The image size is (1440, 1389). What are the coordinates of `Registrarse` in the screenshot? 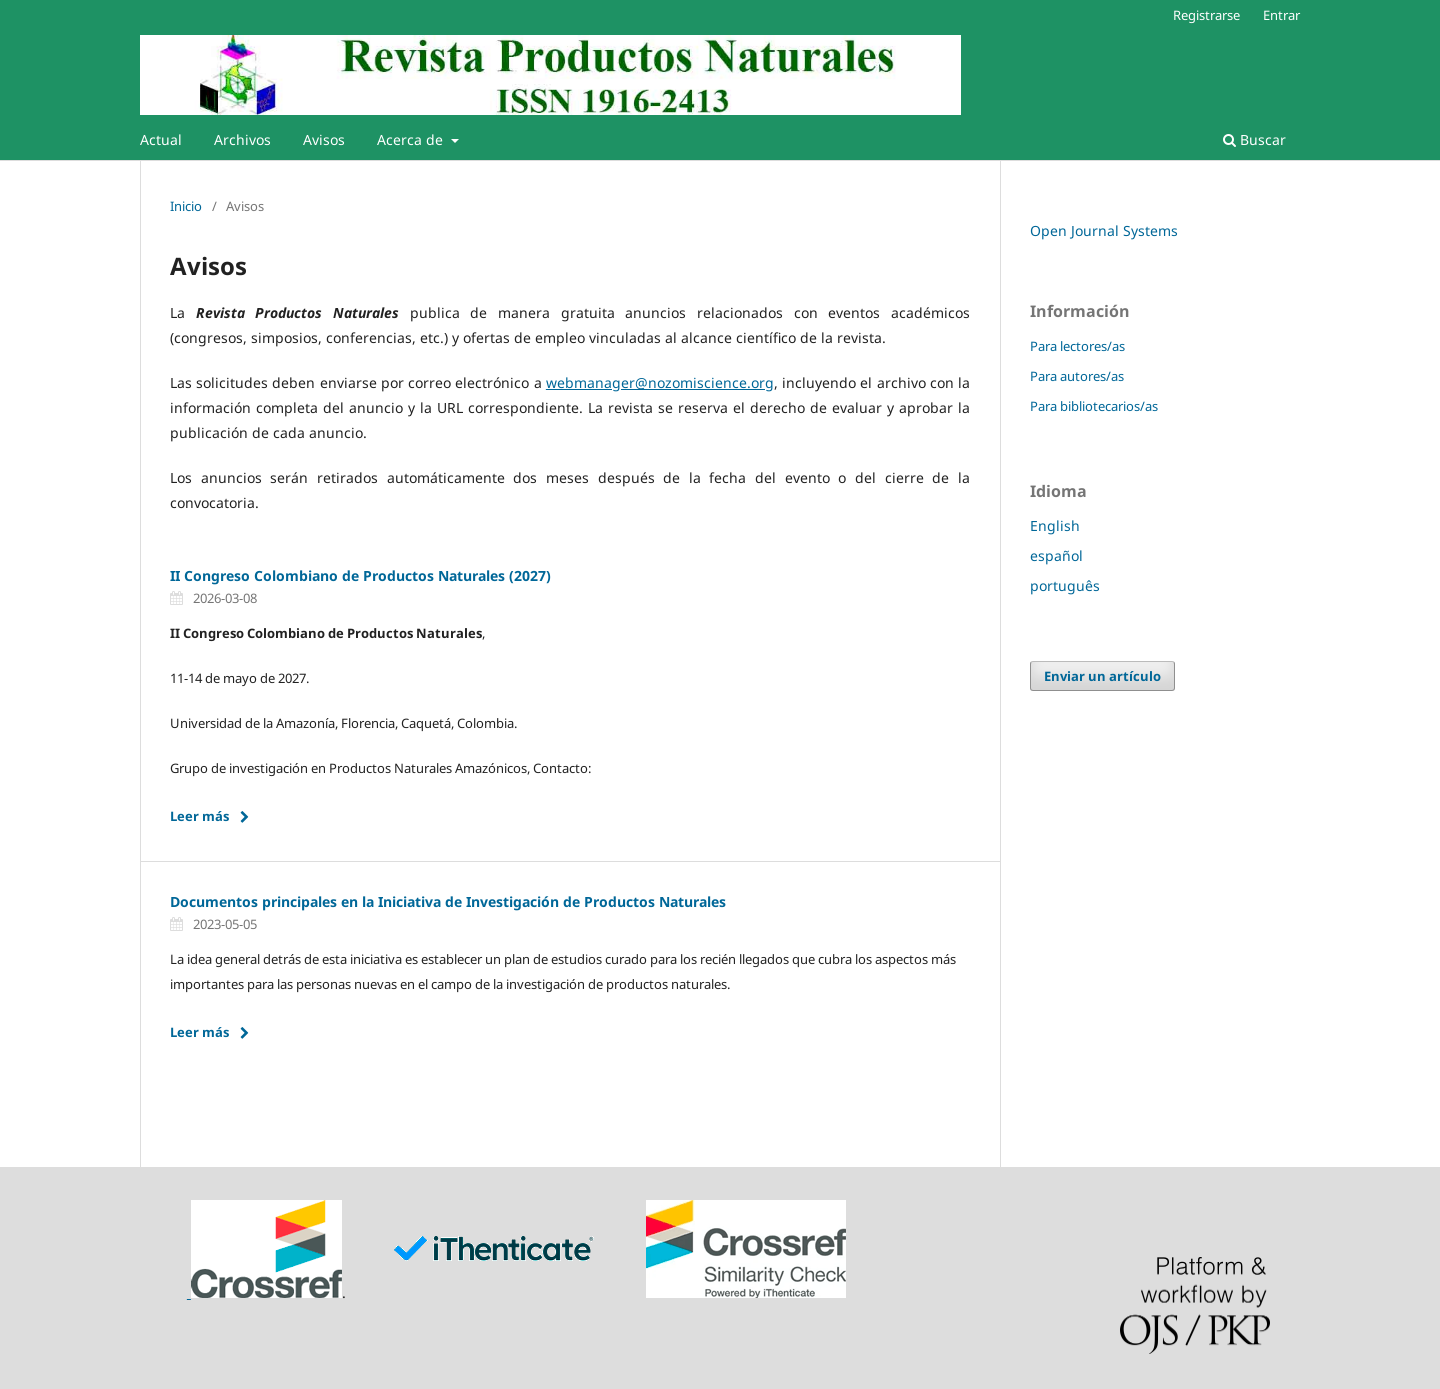 It's located at (1206, 15).